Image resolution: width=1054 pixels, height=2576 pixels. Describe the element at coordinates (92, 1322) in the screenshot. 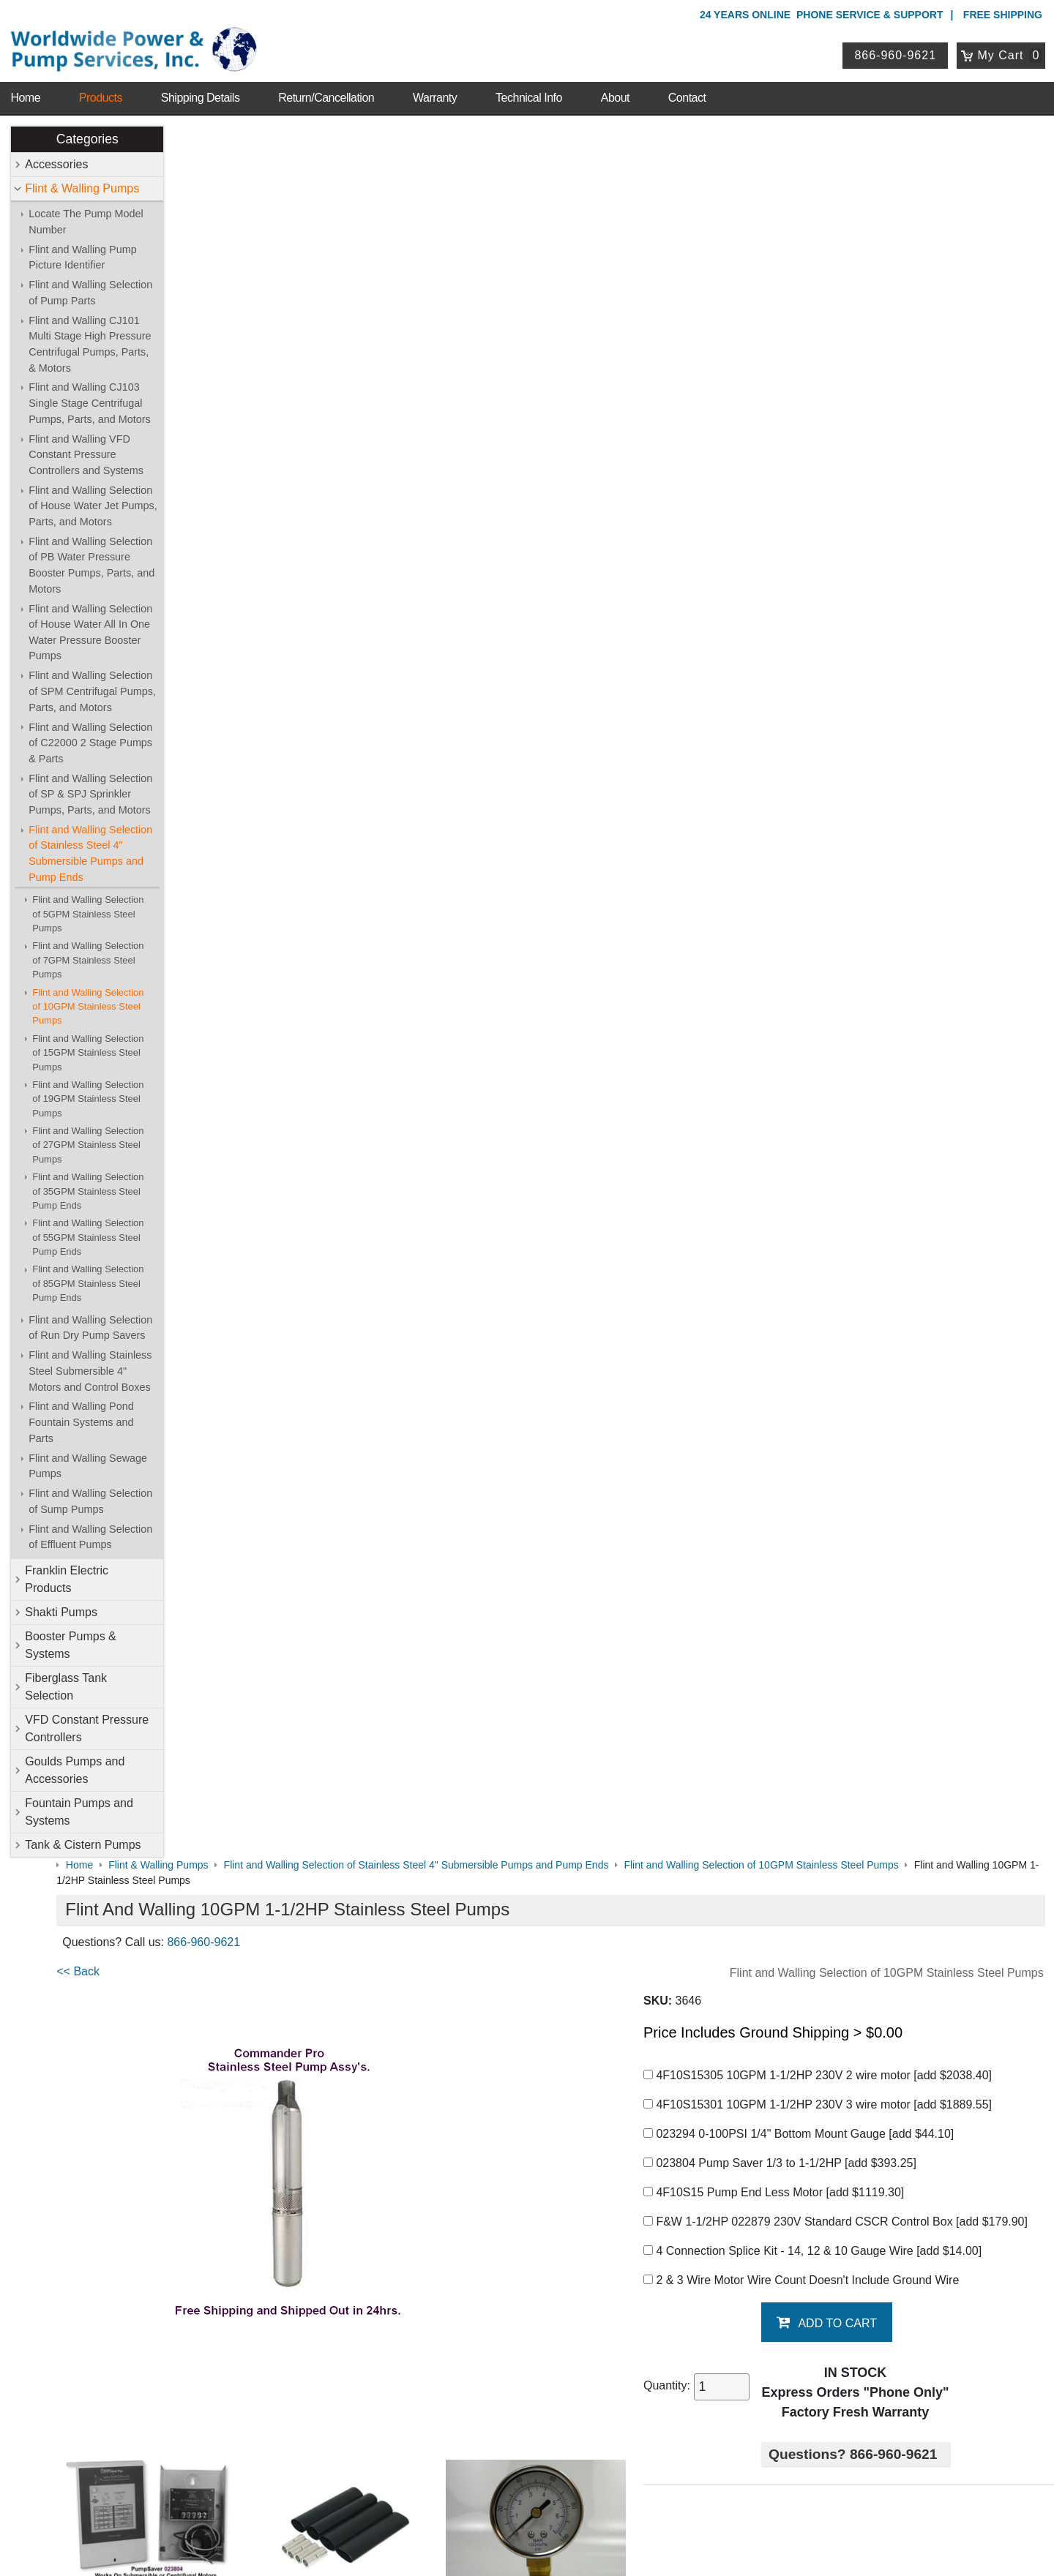

I see `Flint and Walling Selection of Run Dry Pump Savers` at that location.